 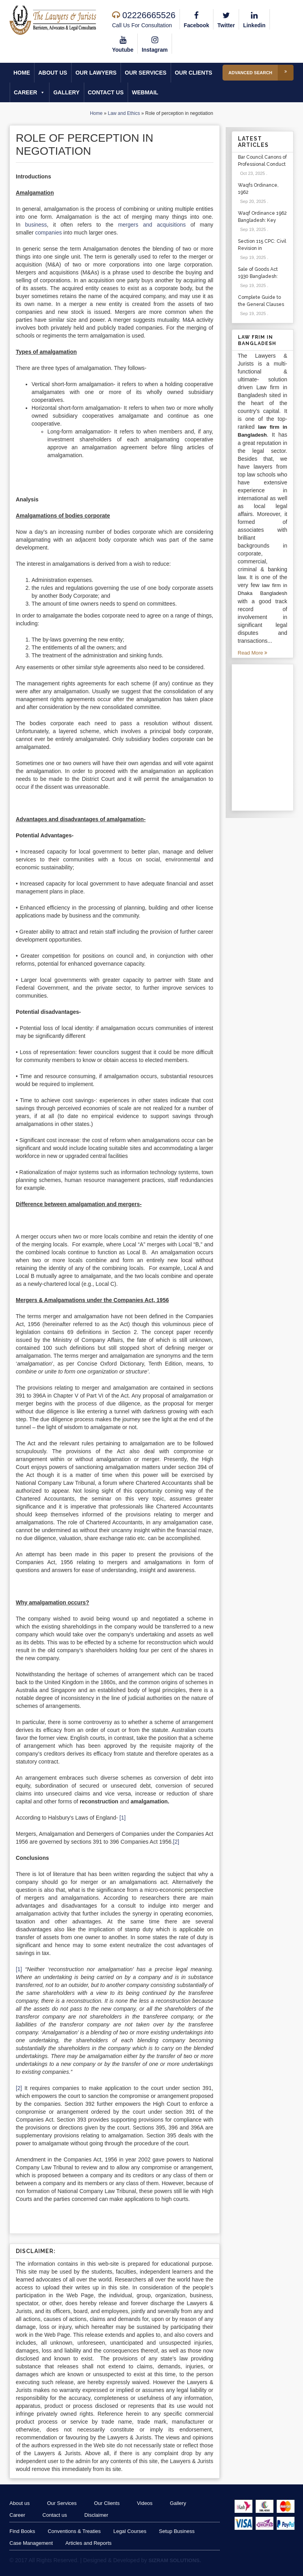 What do you see at coordinates (255, 19) in the screenshot?
I see `Linkedin` at bounding box center [255, 19].